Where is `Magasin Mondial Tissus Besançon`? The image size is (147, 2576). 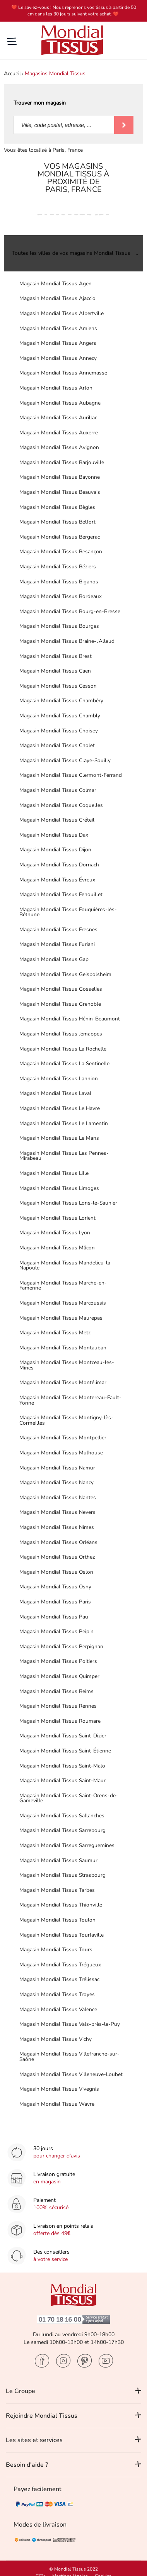 Magasin Mondial Tissus Besançon is located at coordinates (60, 551).